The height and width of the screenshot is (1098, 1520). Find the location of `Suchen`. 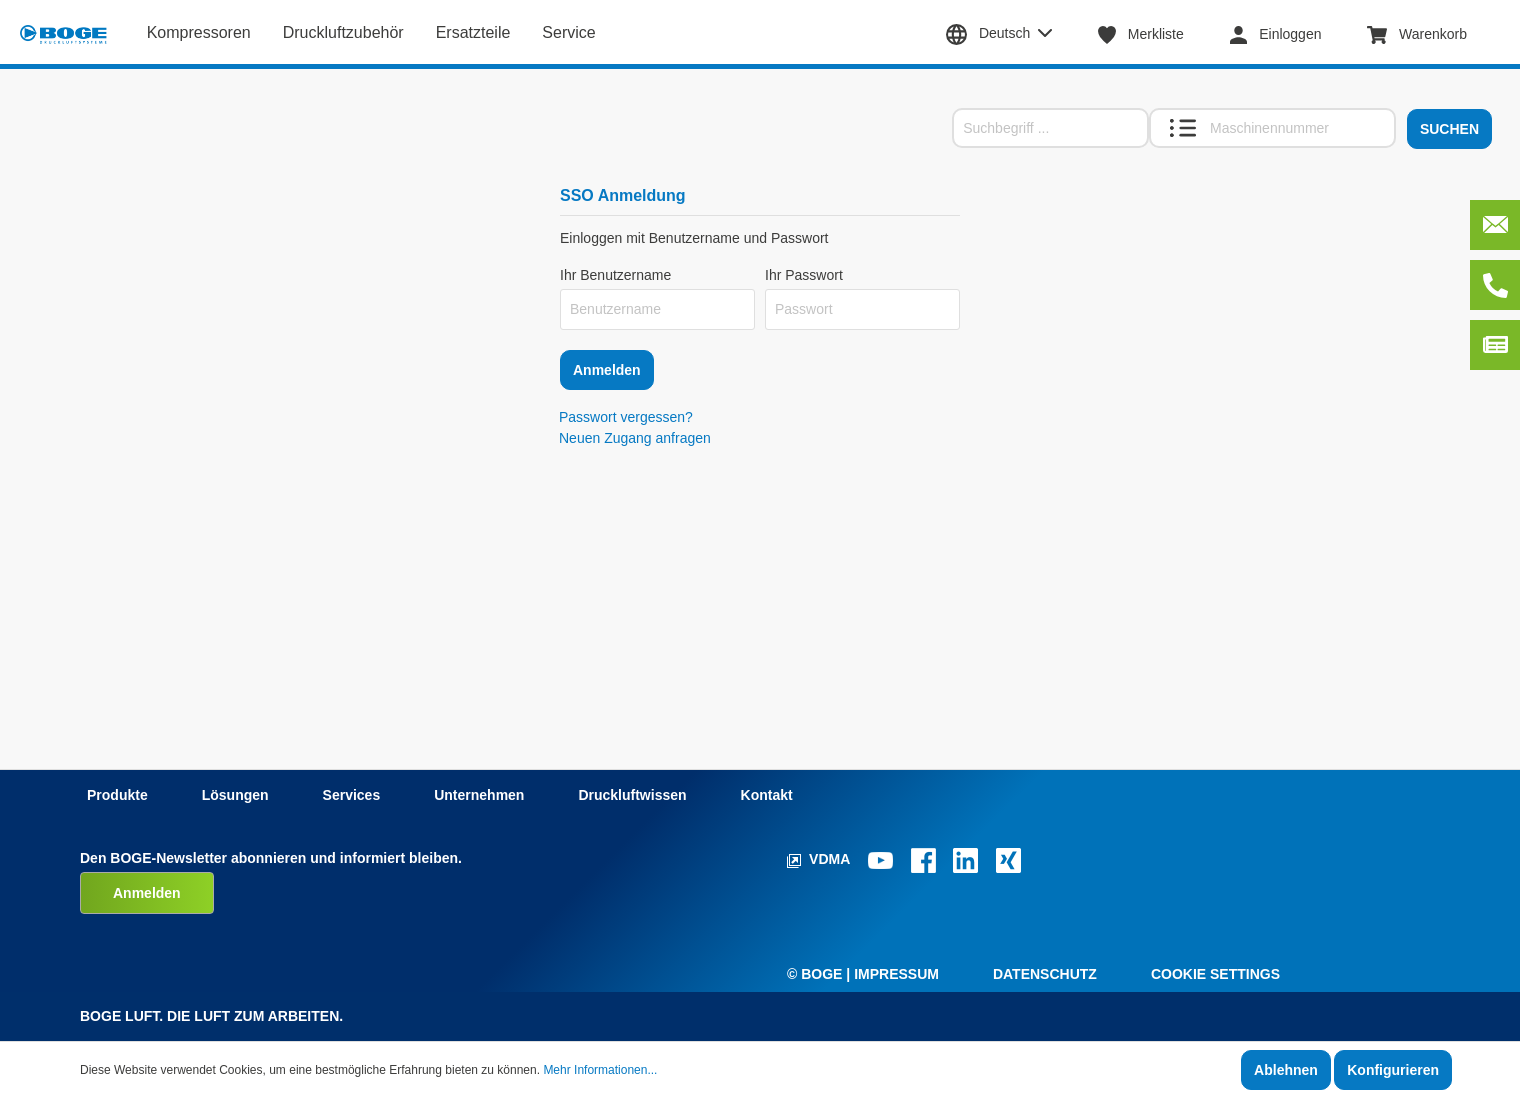

Suchen is located at coordinates (1449, 129).